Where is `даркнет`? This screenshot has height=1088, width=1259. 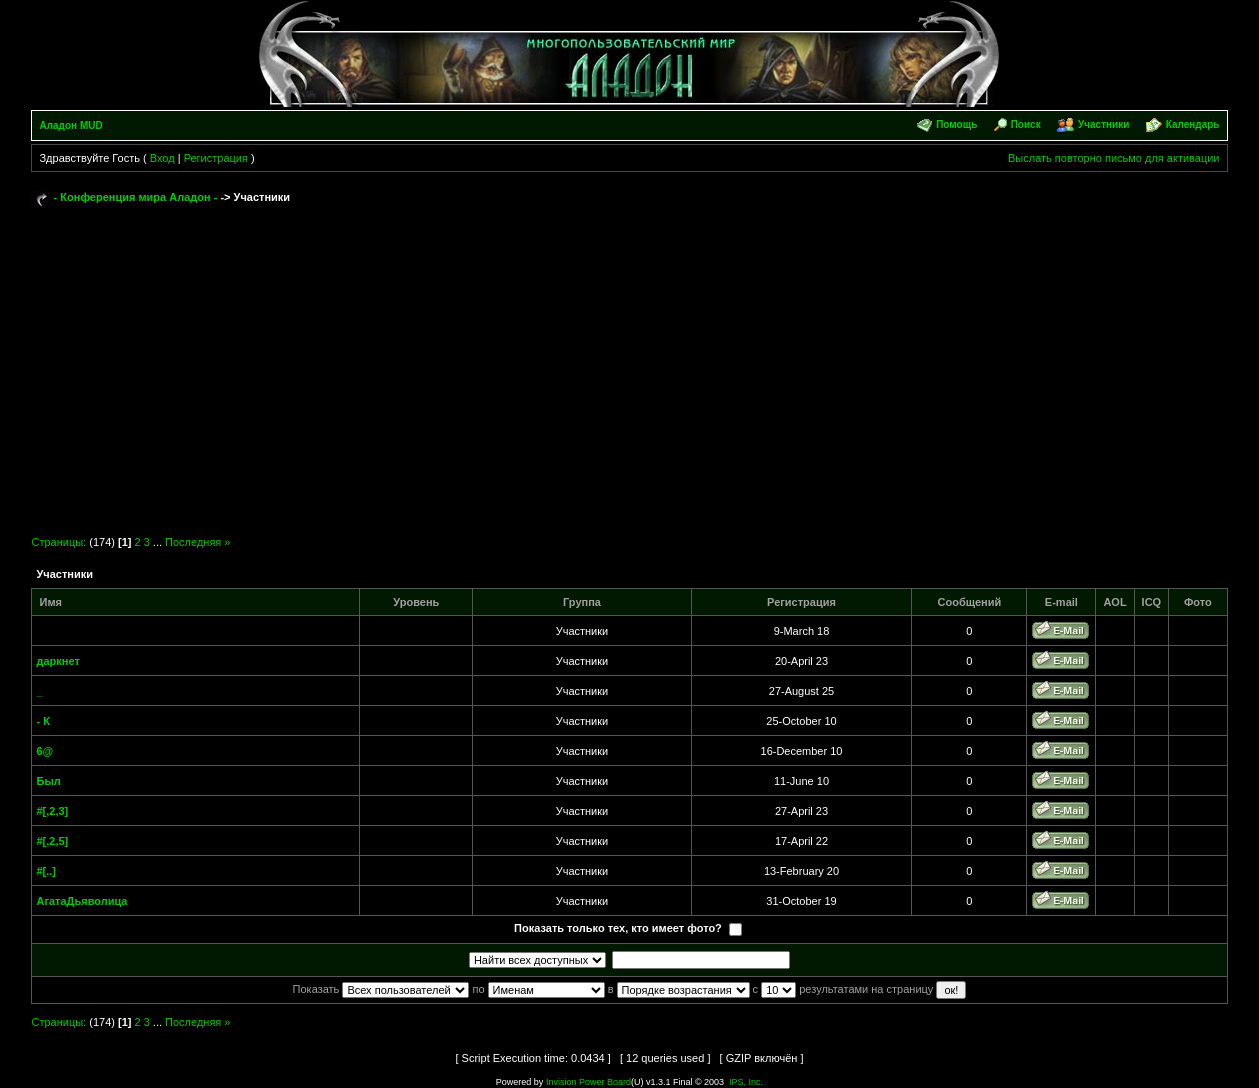
даркнет is located at coordinates (57, 661).